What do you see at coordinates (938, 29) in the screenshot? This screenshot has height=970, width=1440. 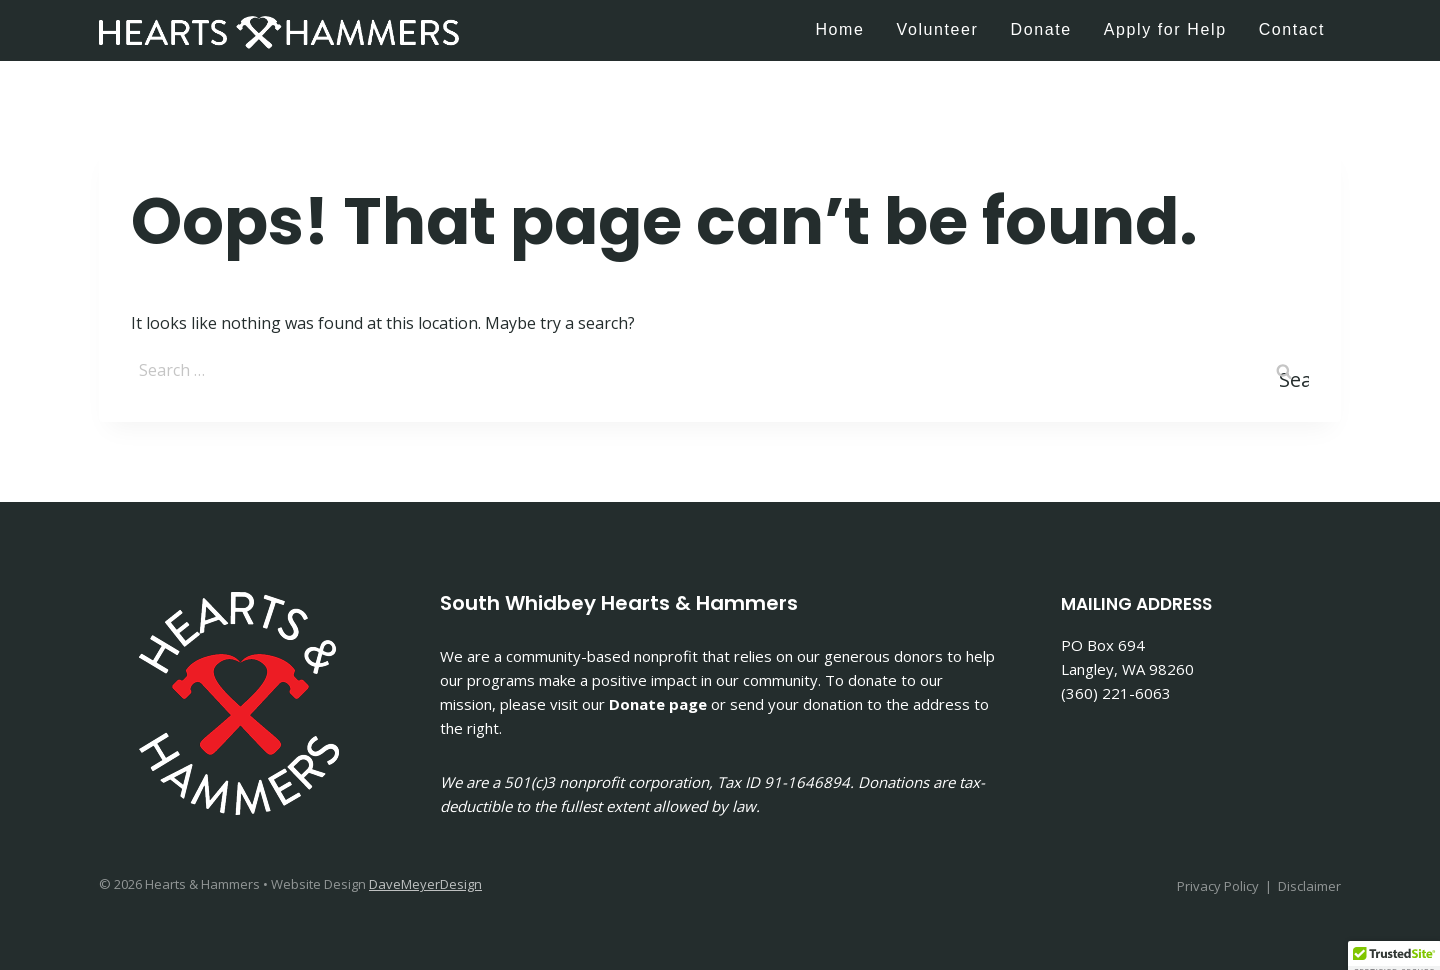 I see `Volunteer` at bounding box center [938, 29].